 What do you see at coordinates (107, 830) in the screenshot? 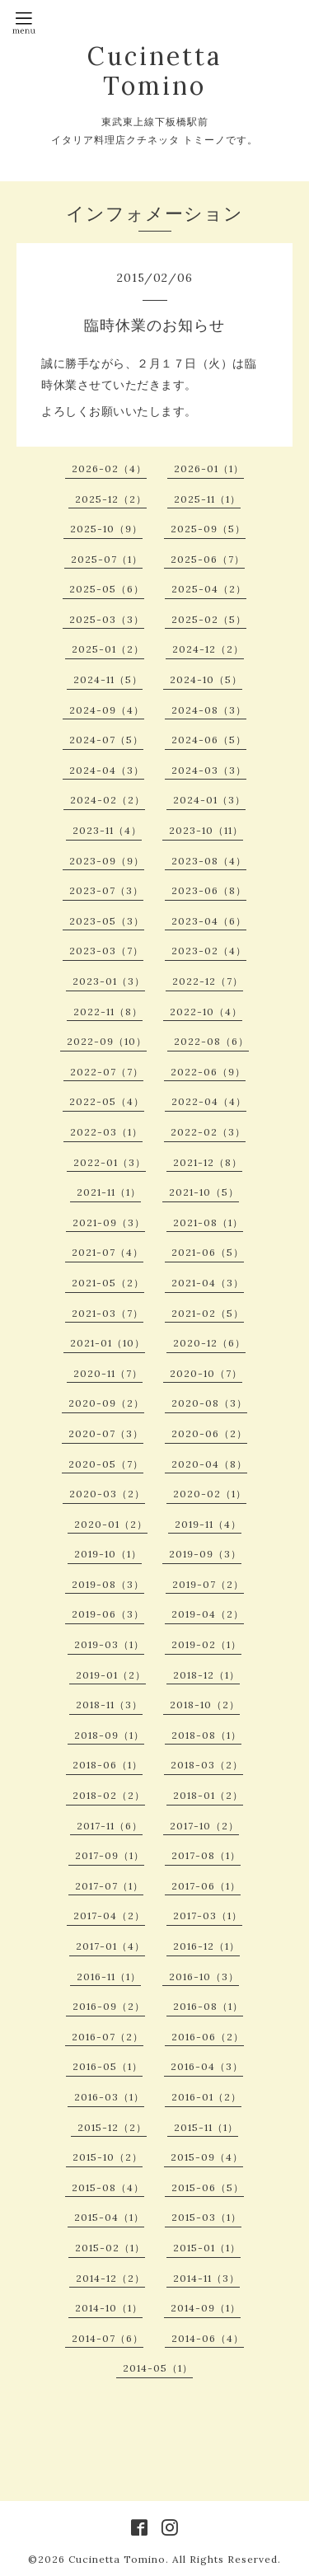
I see `2023-11（4）` at bounding box center [107, 830].